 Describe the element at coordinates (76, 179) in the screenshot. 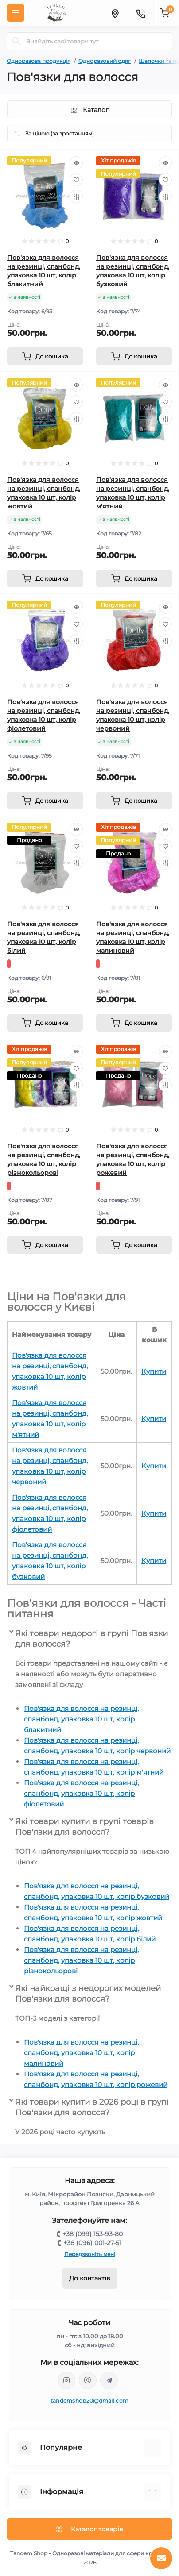

I see `[Wishlist]` at that location.